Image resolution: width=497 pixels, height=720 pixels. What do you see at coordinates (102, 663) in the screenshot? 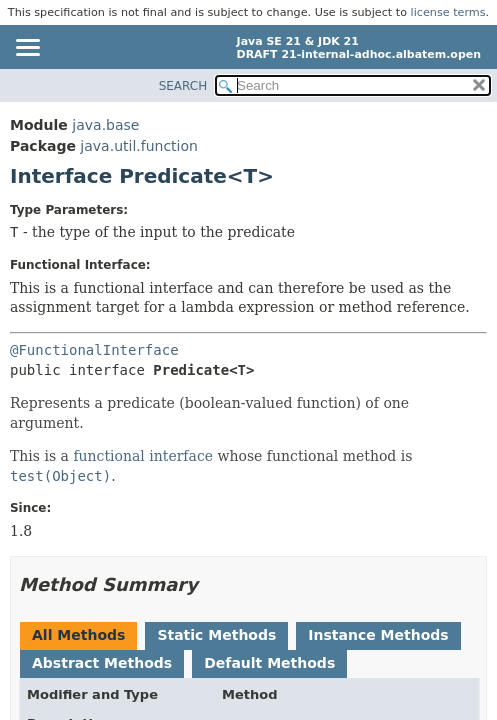
I see `Abstract Methods [tab]` at bounding box center [102, 663].